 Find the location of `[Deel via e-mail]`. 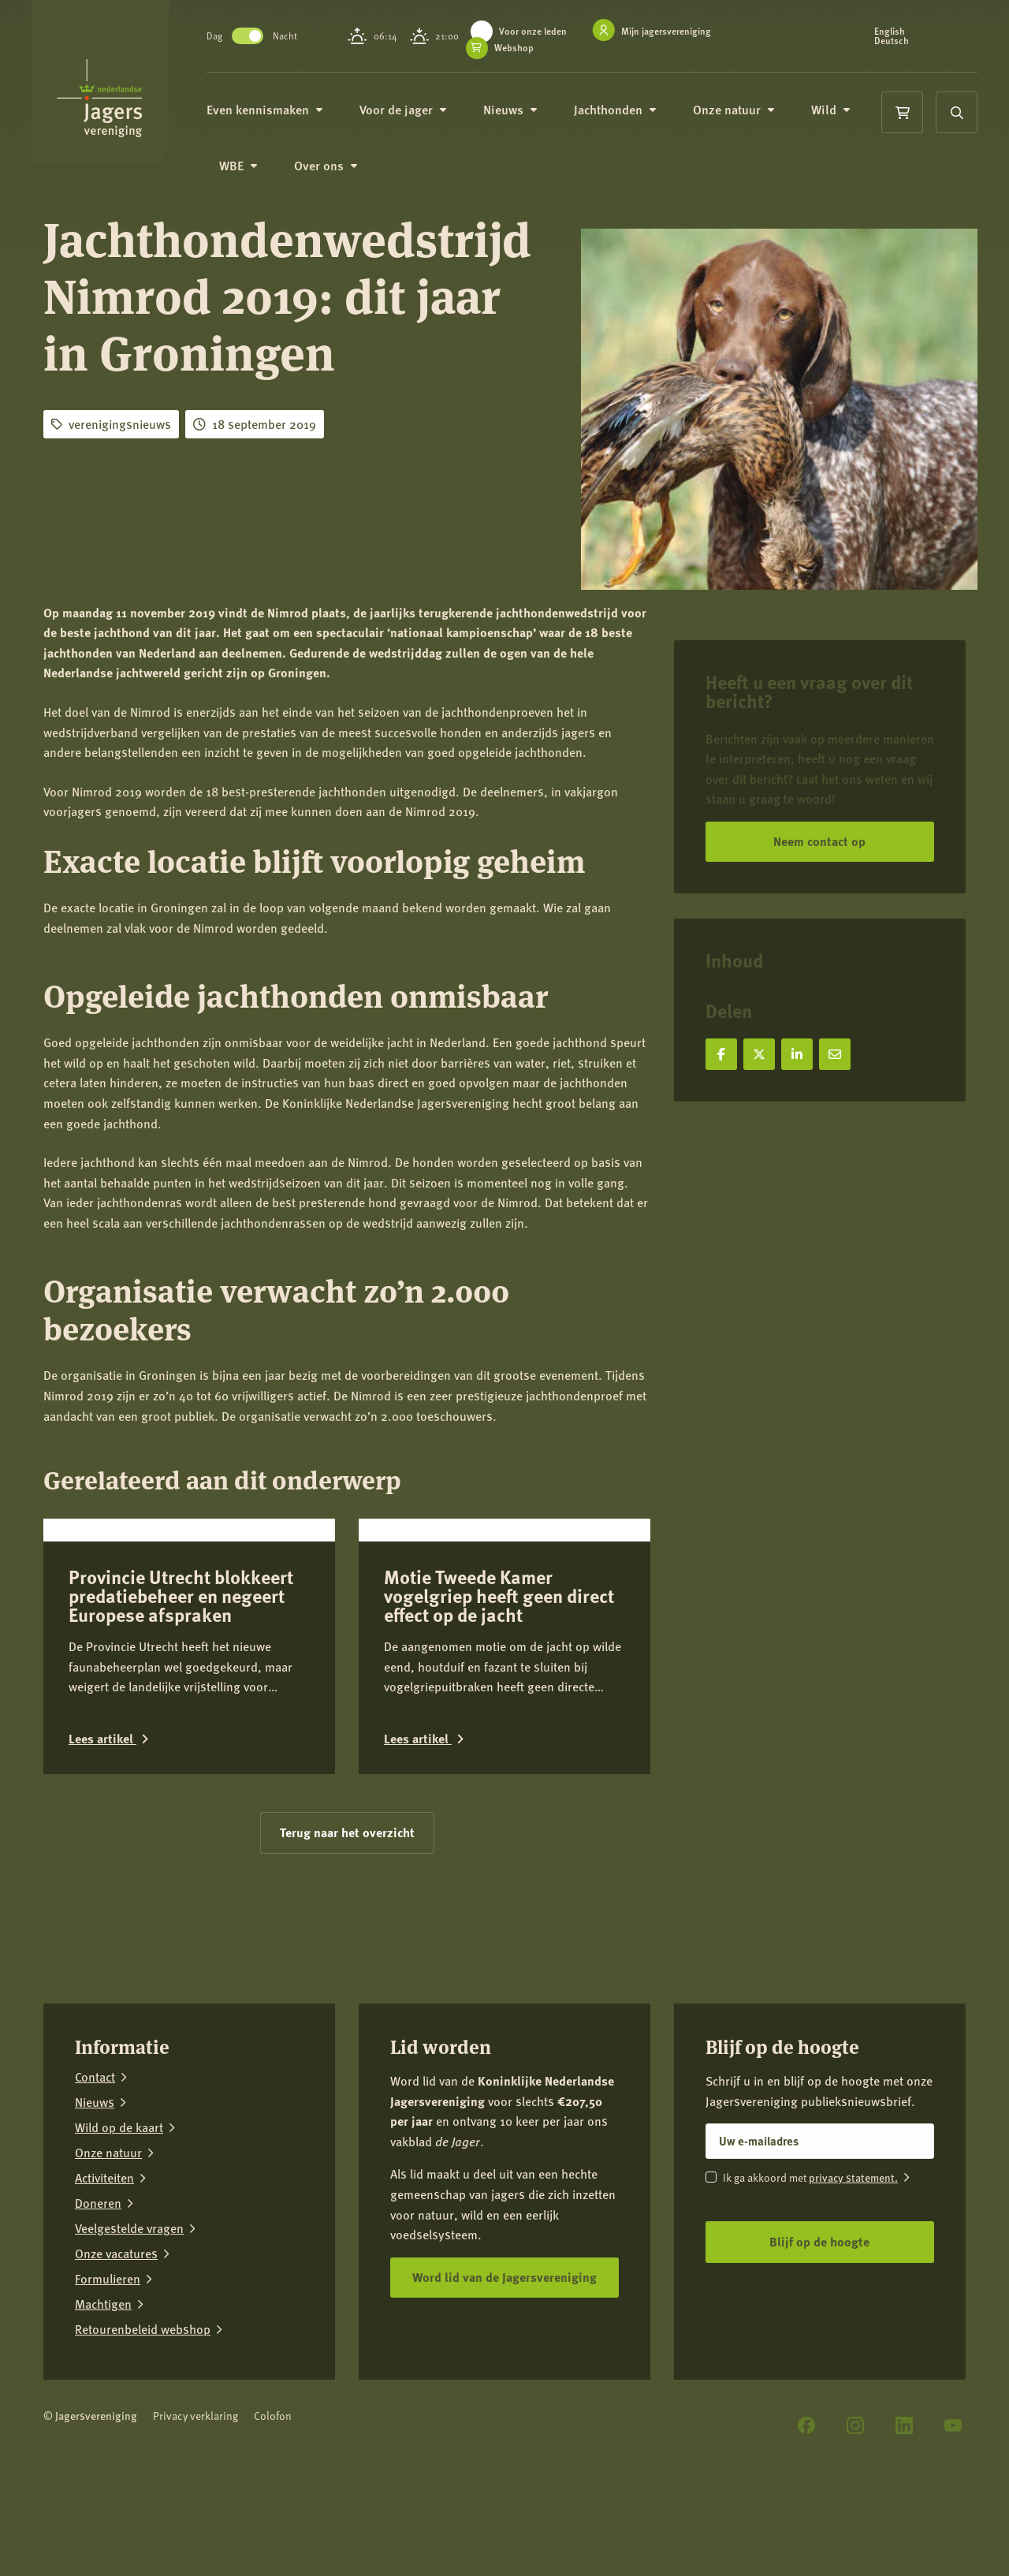

[Deel via e-mail] is located at coordinates (835, 1054).